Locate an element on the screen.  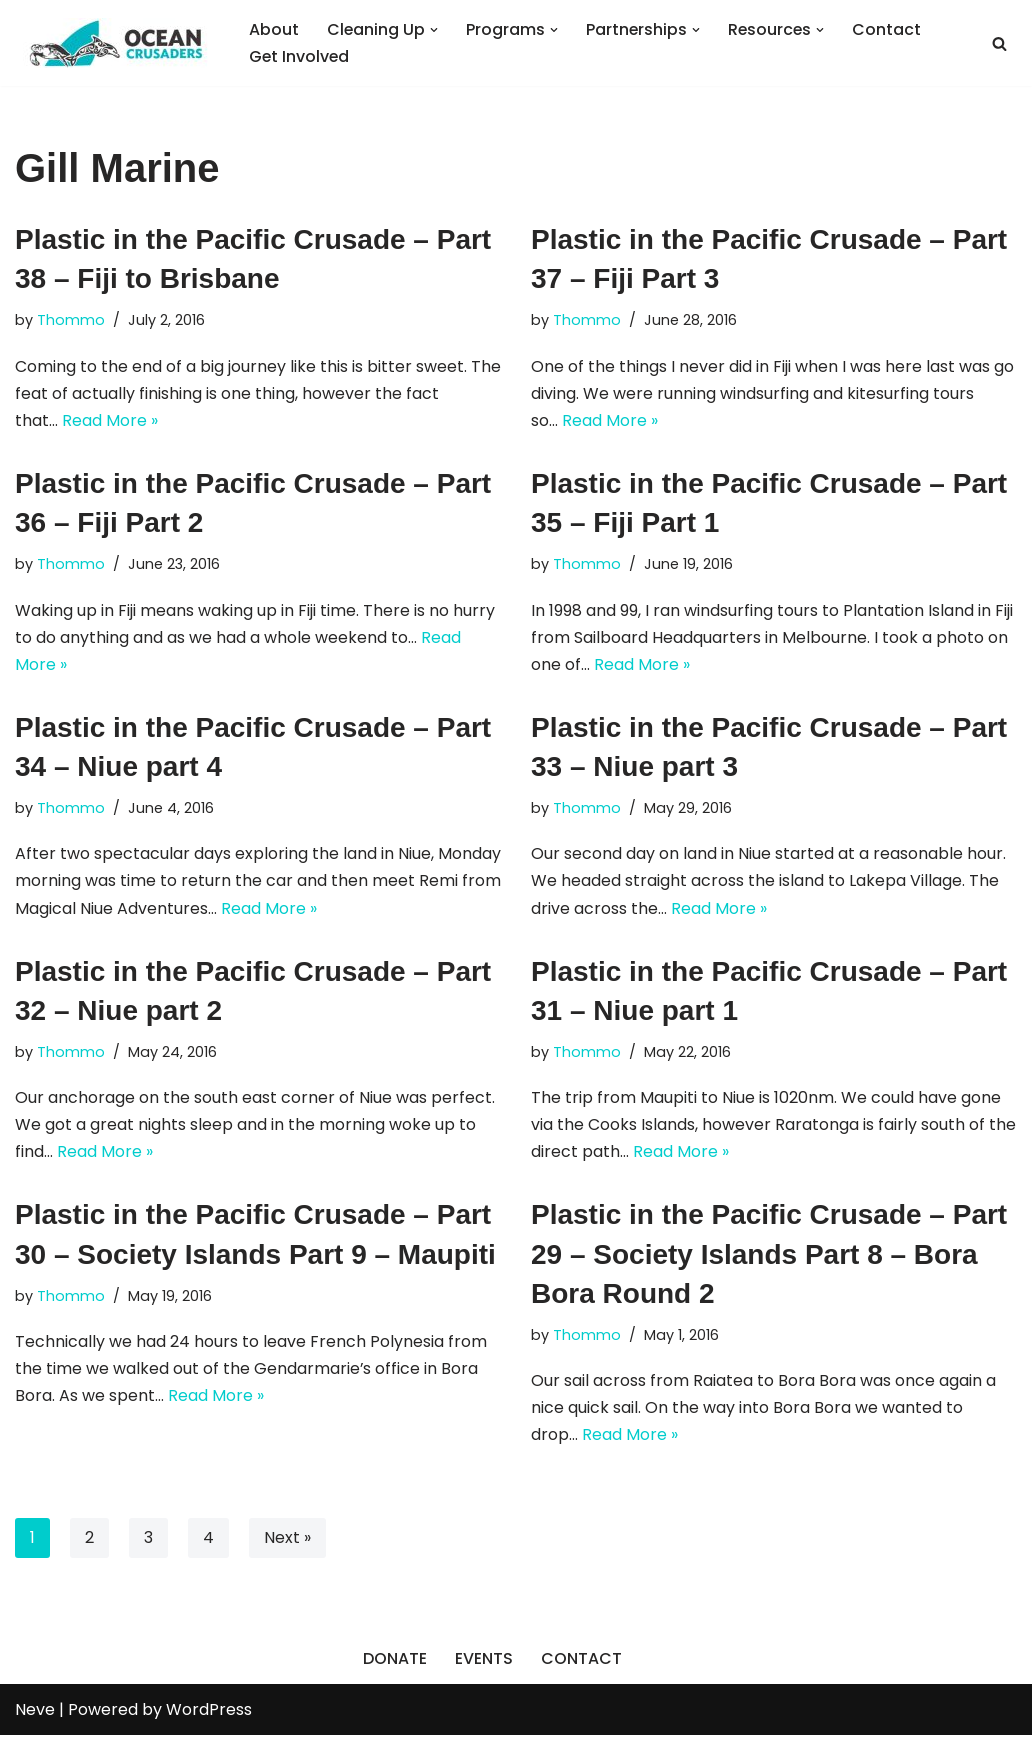
DONATE is located at coordinates (395, 1661).